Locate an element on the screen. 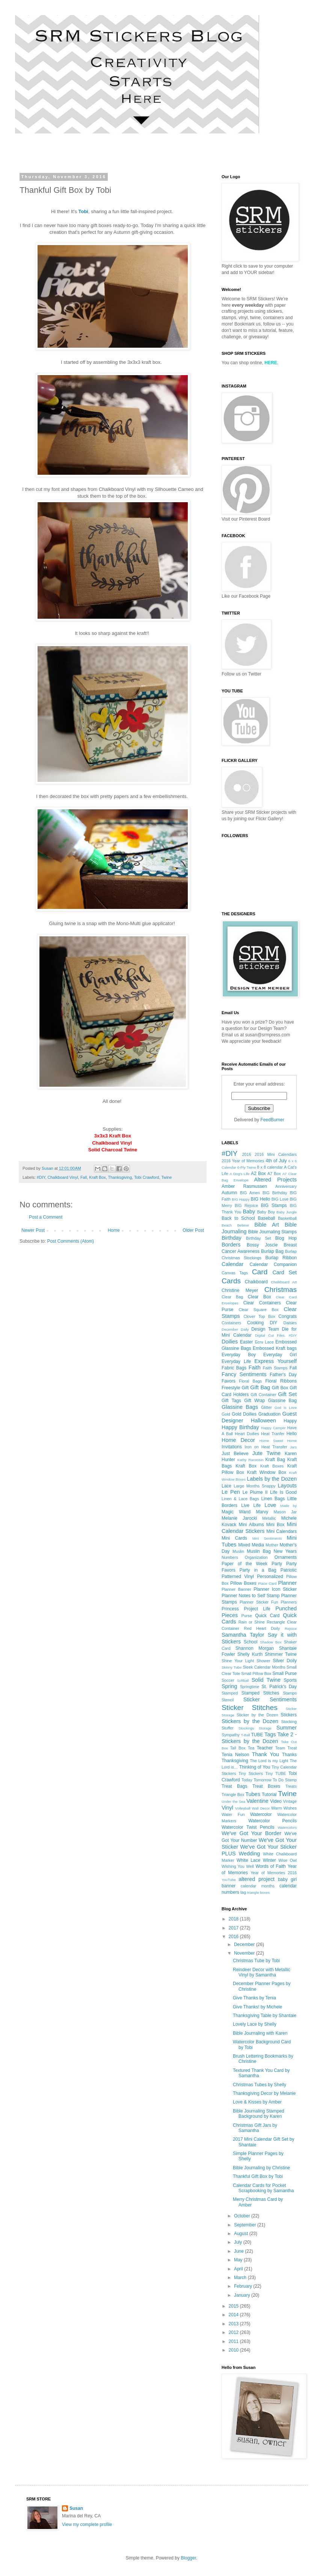 This screenshot has height=2576, width=323. DIY is located at coordinates (273, 1322).